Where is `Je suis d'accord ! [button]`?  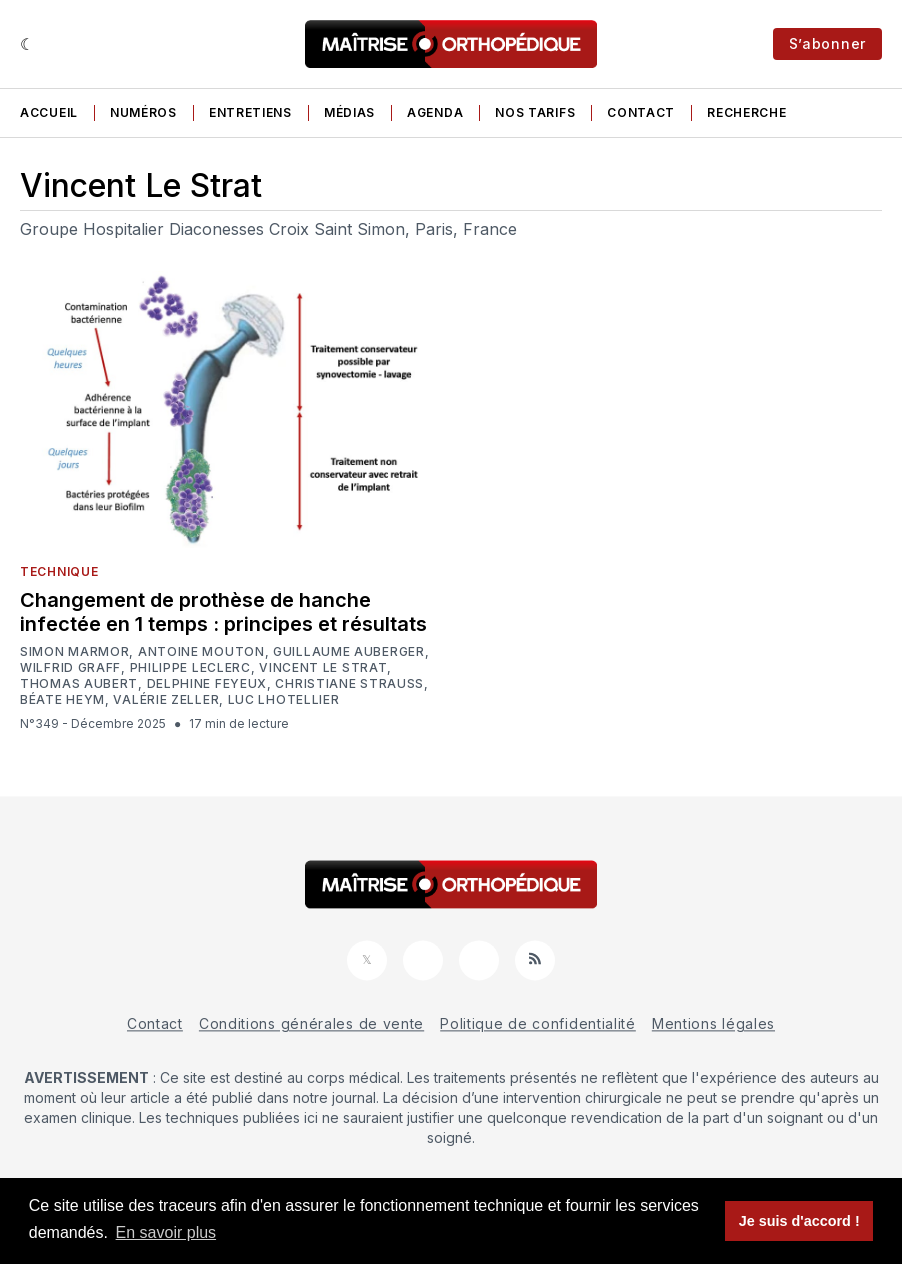
Je suis d'accord ! [button] is located at coordinates (799, 1221).